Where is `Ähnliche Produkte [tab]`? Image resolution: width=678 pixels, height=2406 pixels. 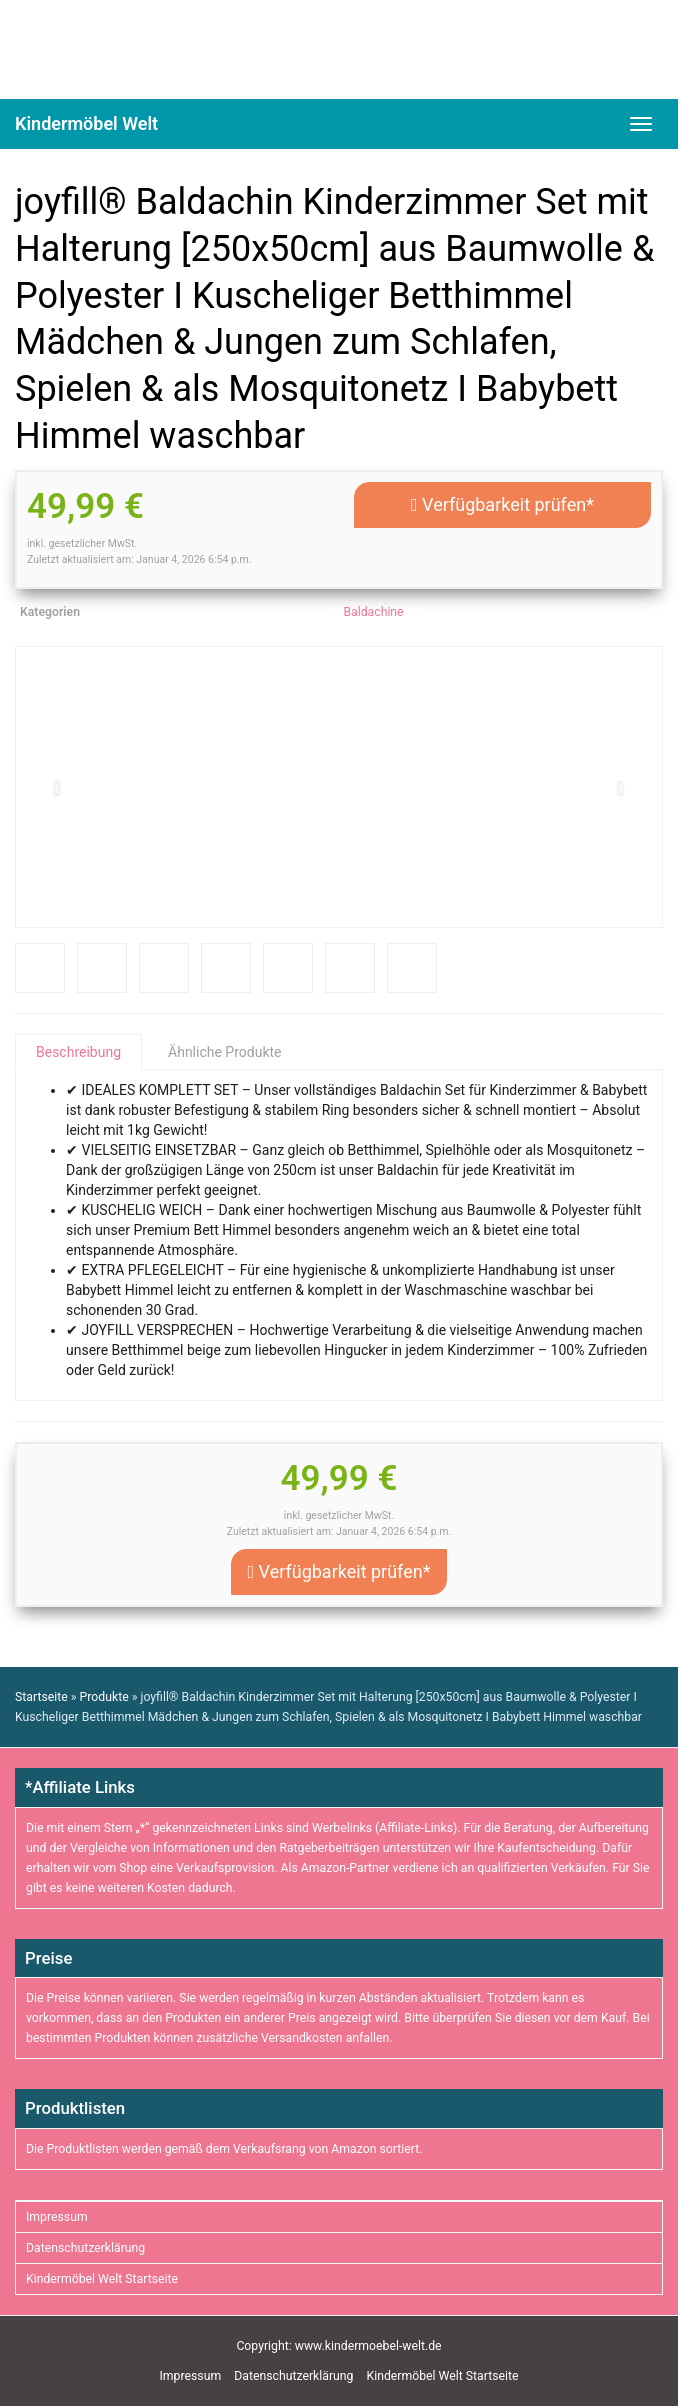
Ähnliche Produkte [tab] is located at coordinates (224, 1052).